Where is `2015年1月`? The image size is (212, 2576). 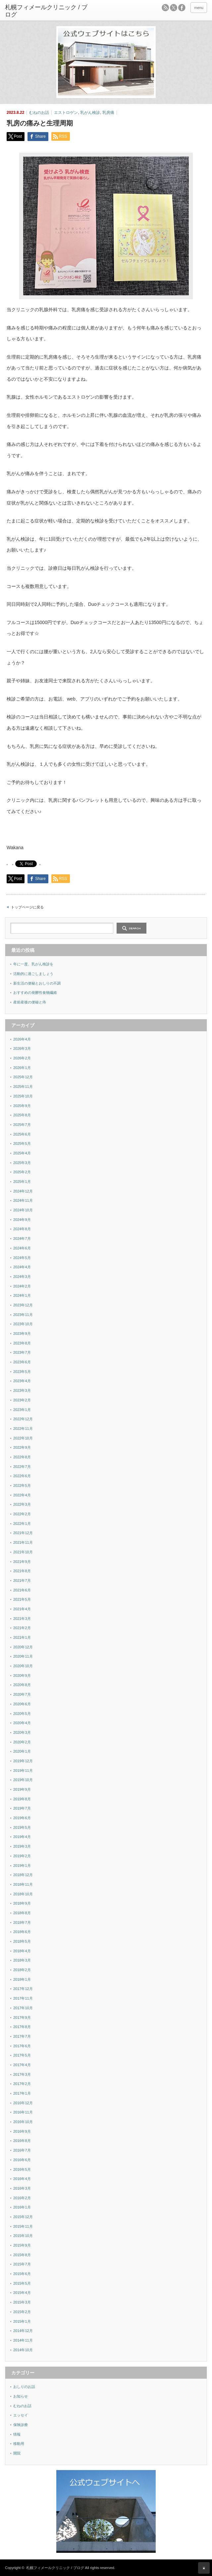 2015年1月 is located at coordinates (22, 2321).